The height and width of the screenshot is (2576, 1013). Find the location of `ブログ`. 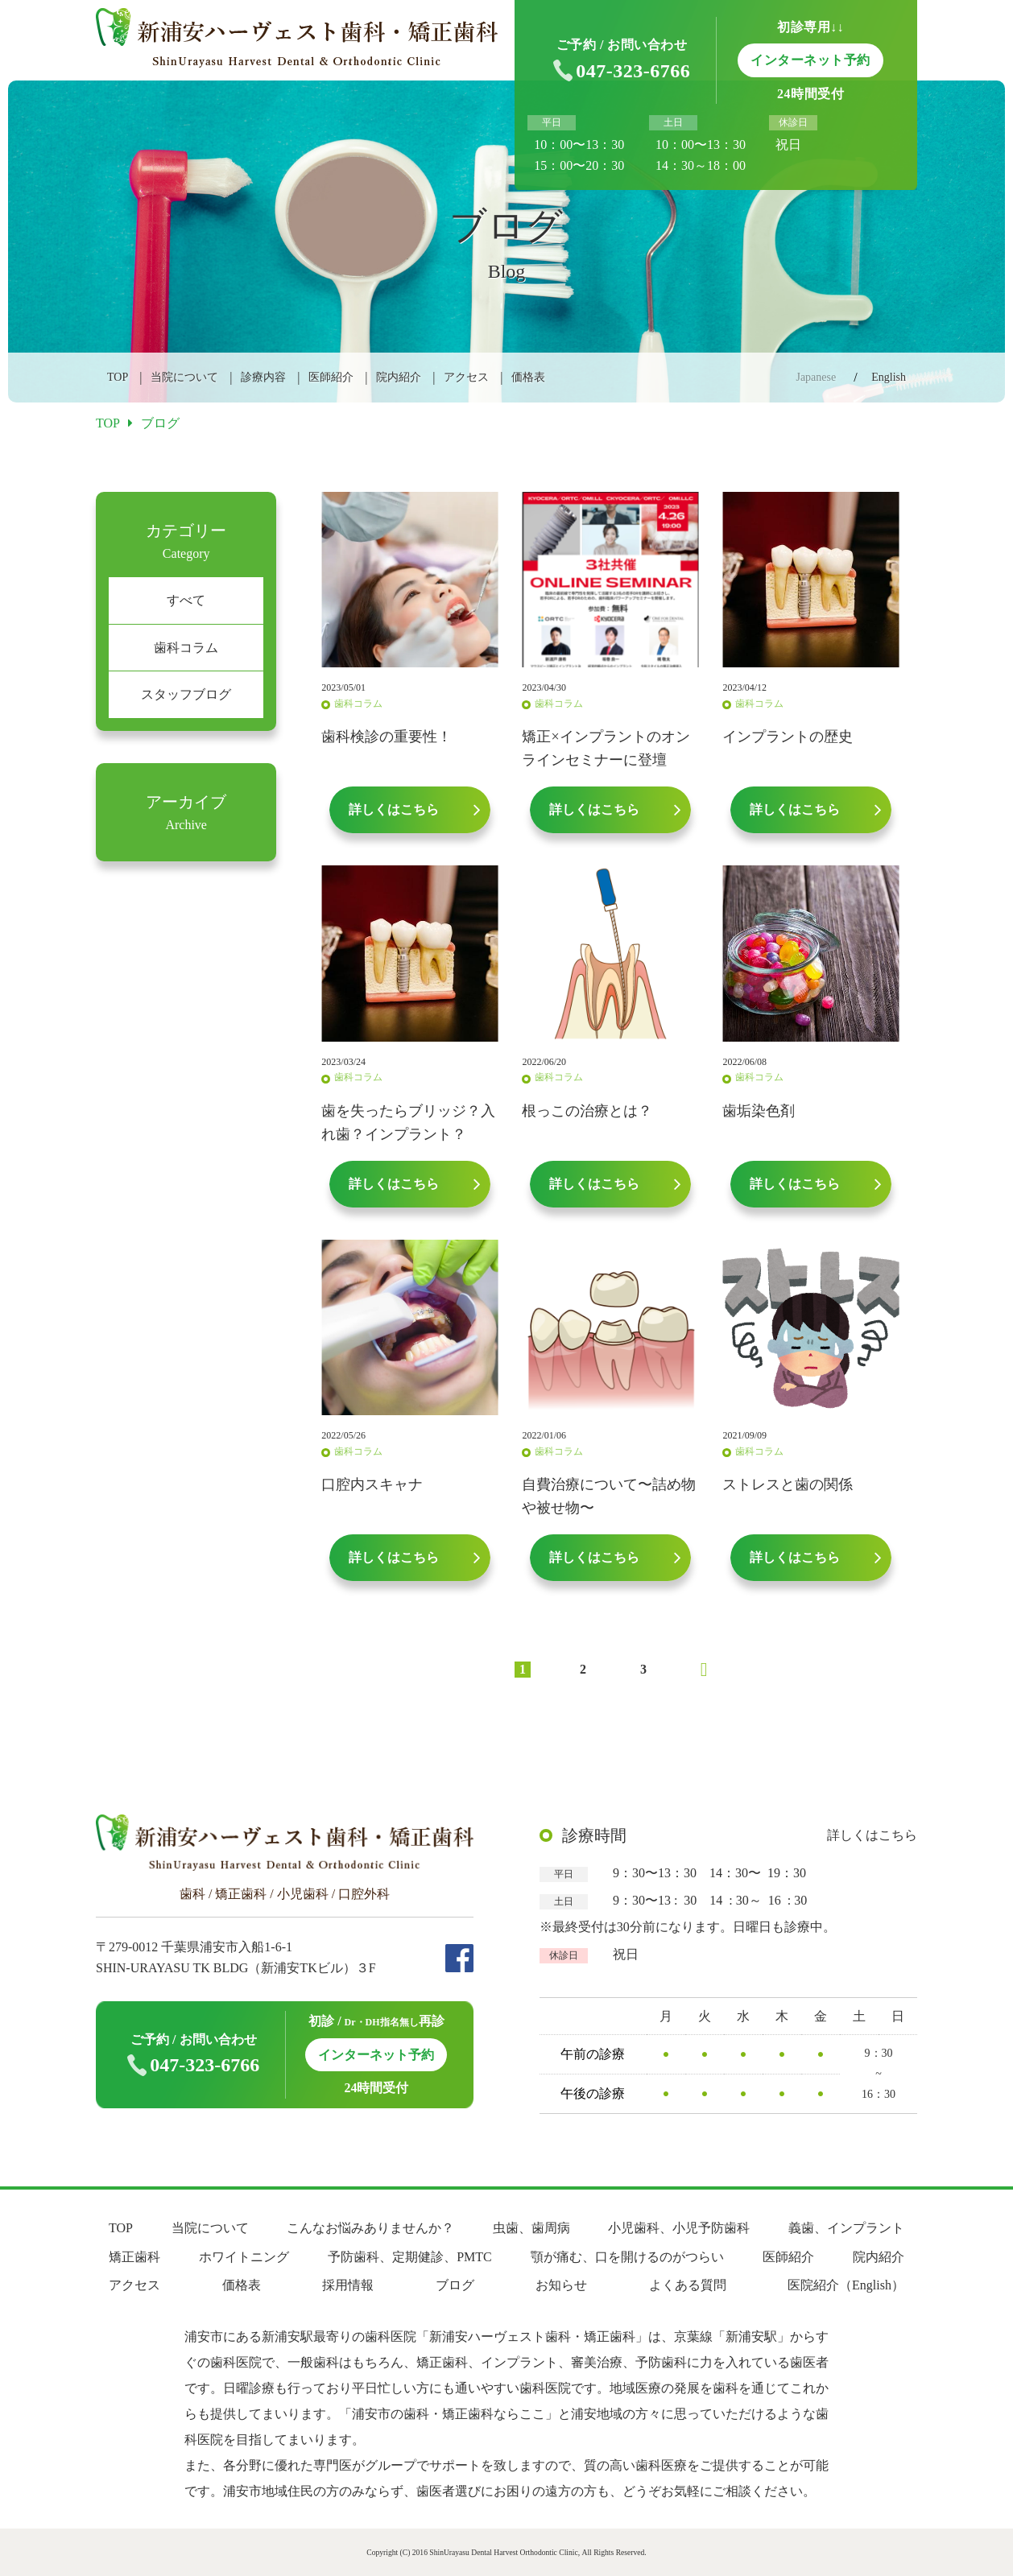

ブログ is located at coordinates (455, 2285).